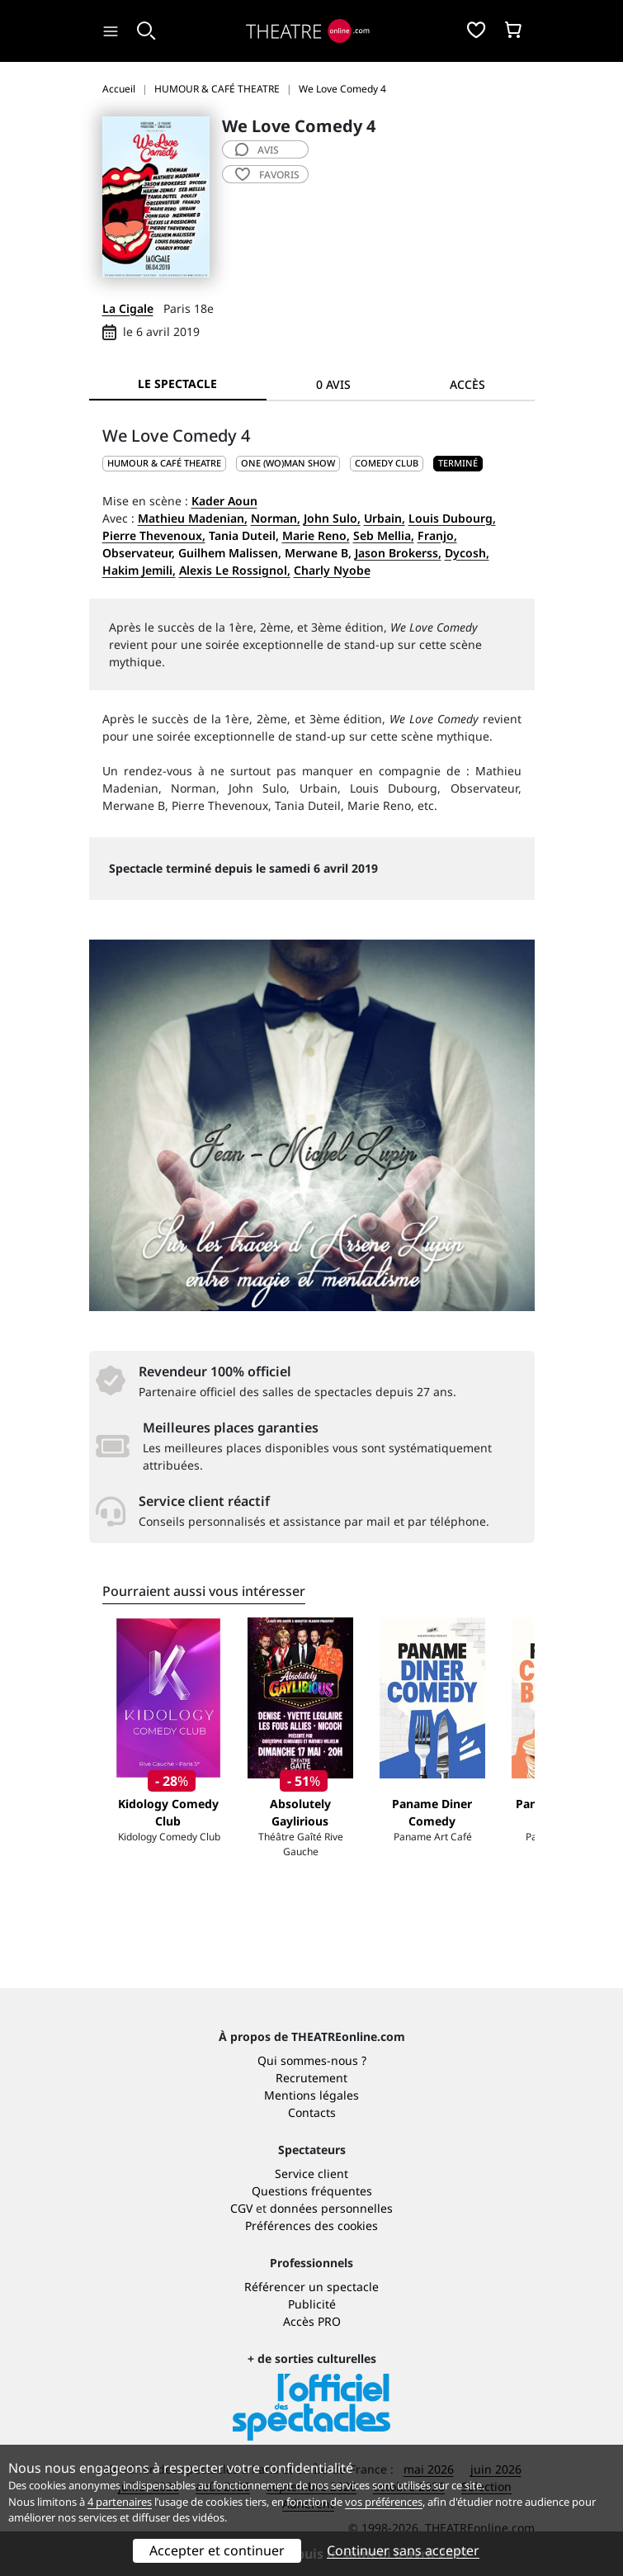 This screenshot has width=623, height=2576. I want to click on Dycosh,, so click(467, 553).